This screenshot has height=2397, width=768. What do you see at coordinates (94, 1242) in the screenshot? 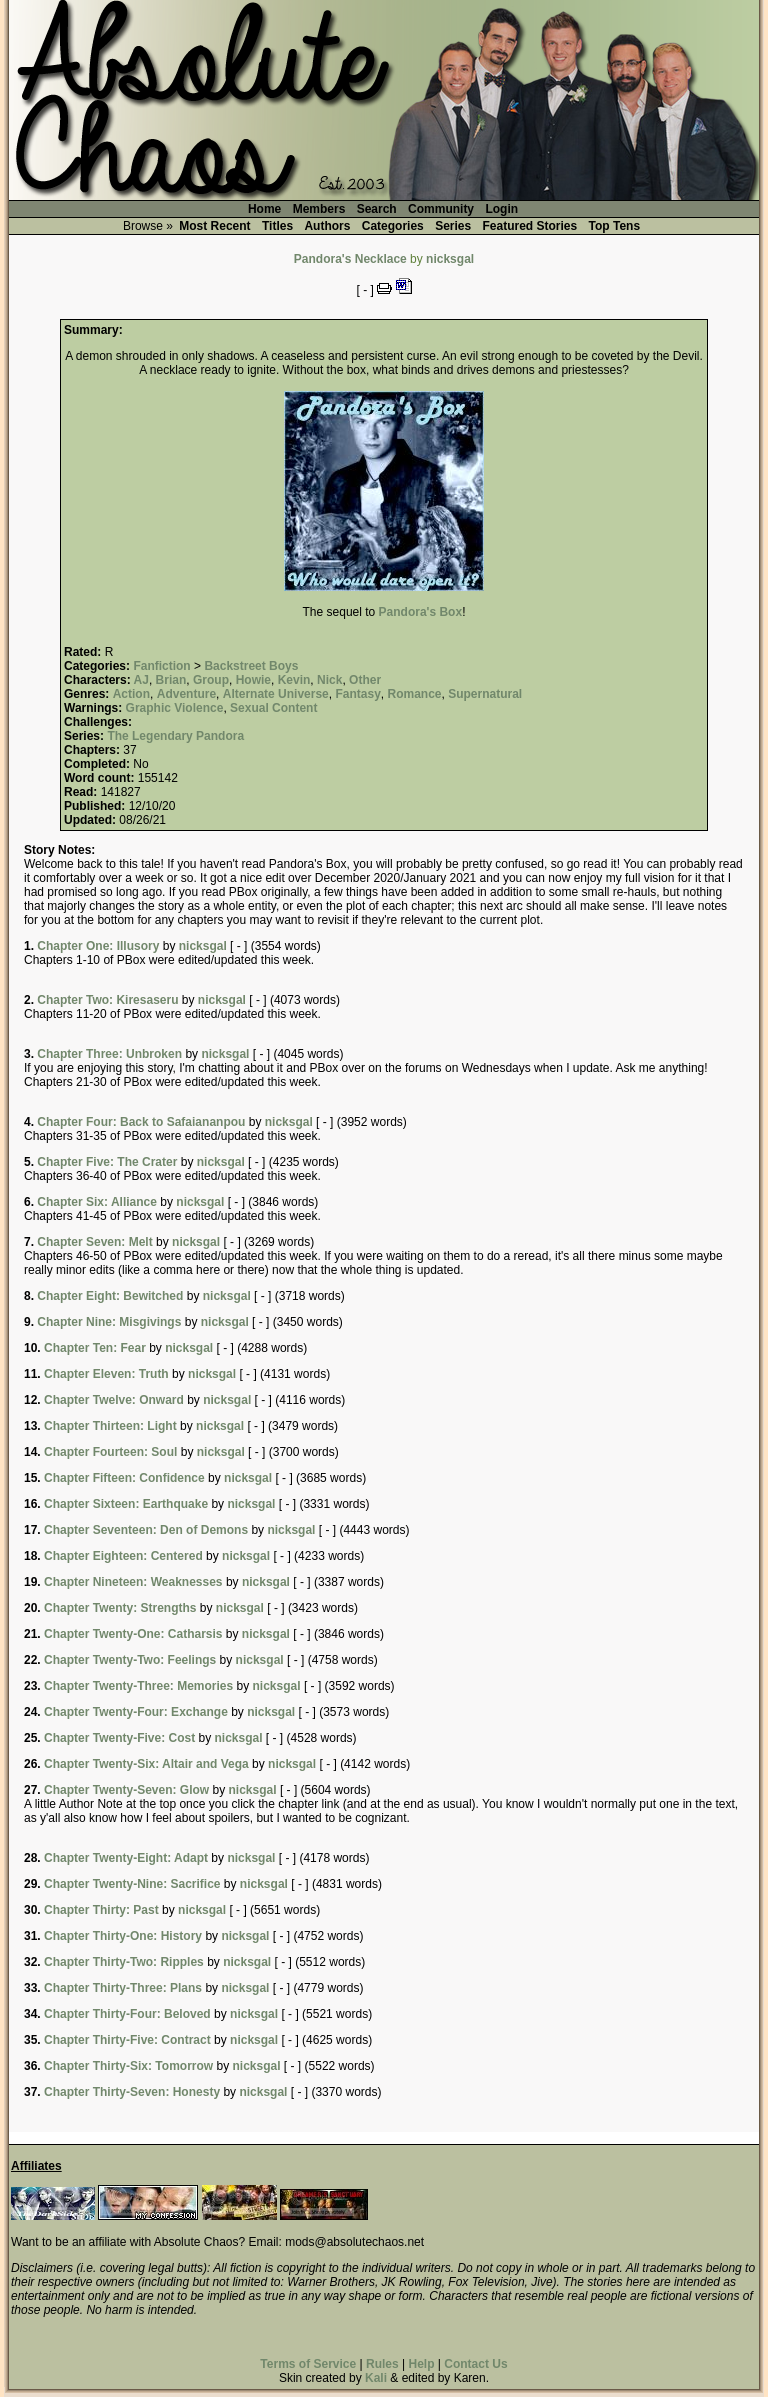
I see `Chapter Seven: Melt` at bounding box center [94, 1242].